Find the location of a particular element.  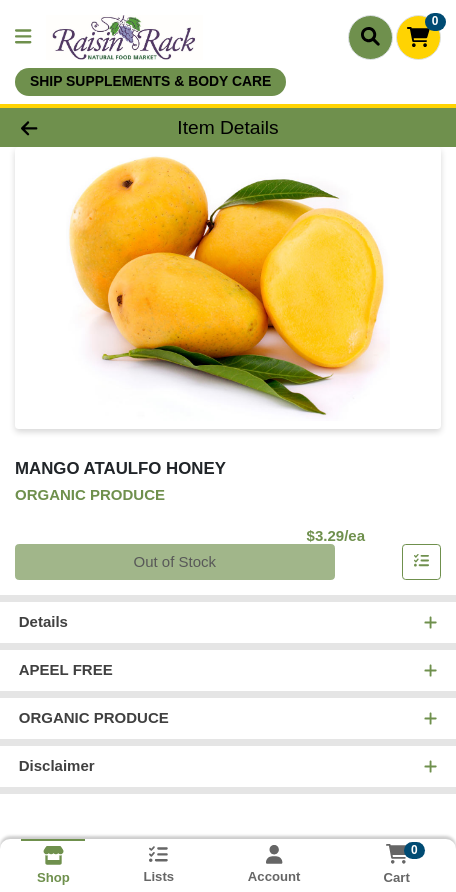

[Search] is located at coordinates (370, 37).